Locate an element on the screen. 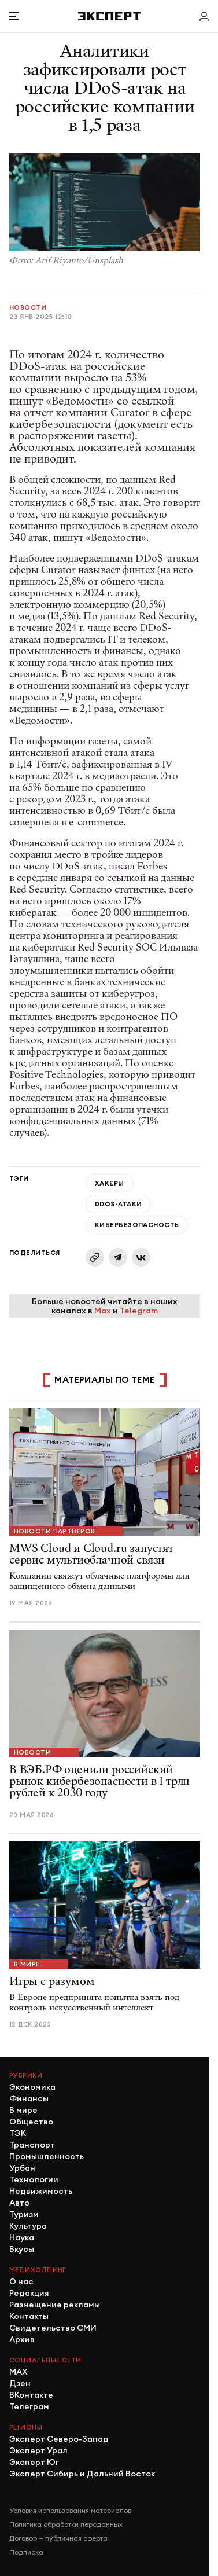  Max is located at coordinates (102, 1310).